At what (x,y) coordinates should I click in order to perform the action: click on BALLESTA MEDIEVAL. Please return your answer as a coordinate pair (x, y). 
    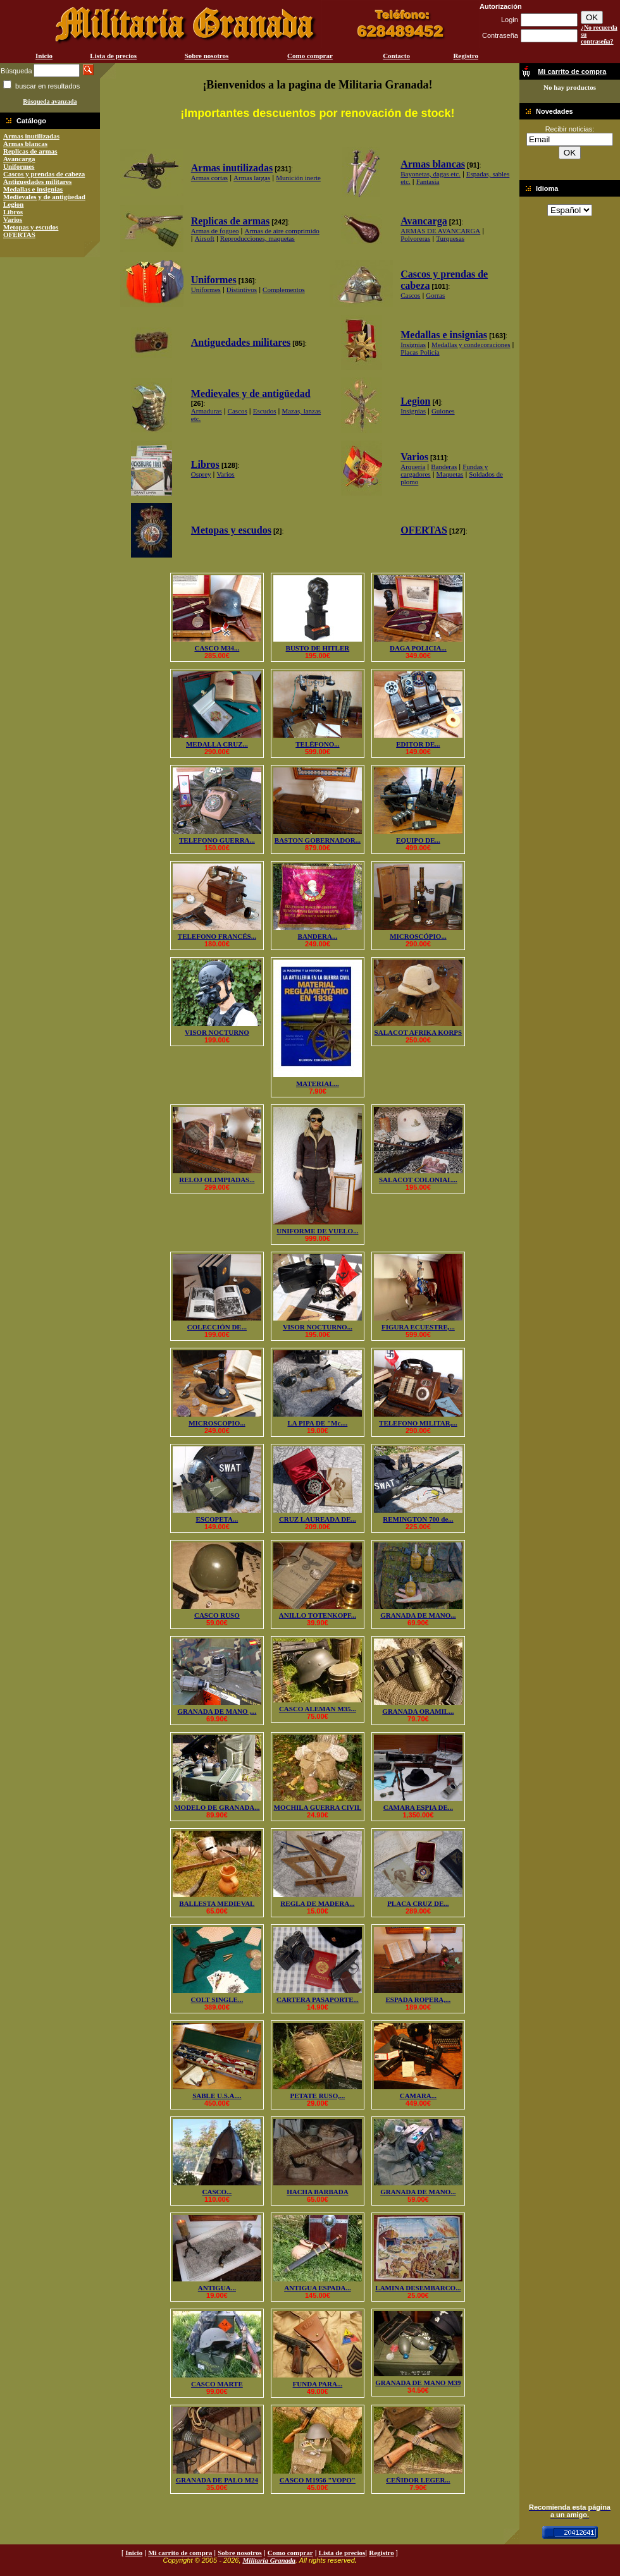
    Looking at the image, I should click on (216, 1903).